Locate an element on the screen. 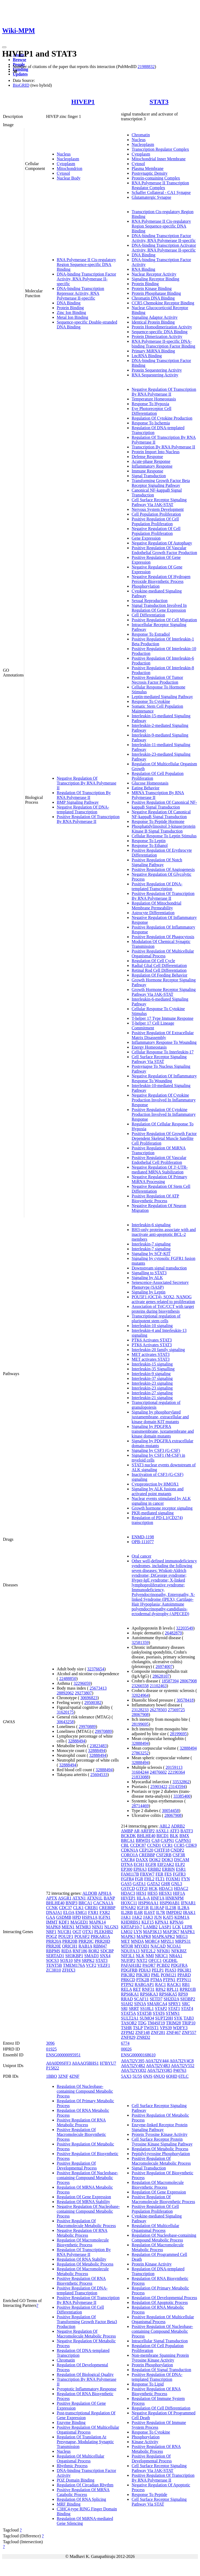 The height and width of the screenshot is (2576, 200). Positive Regulation Of Notch Signaling Pathway is located at coordinates (157, 862).